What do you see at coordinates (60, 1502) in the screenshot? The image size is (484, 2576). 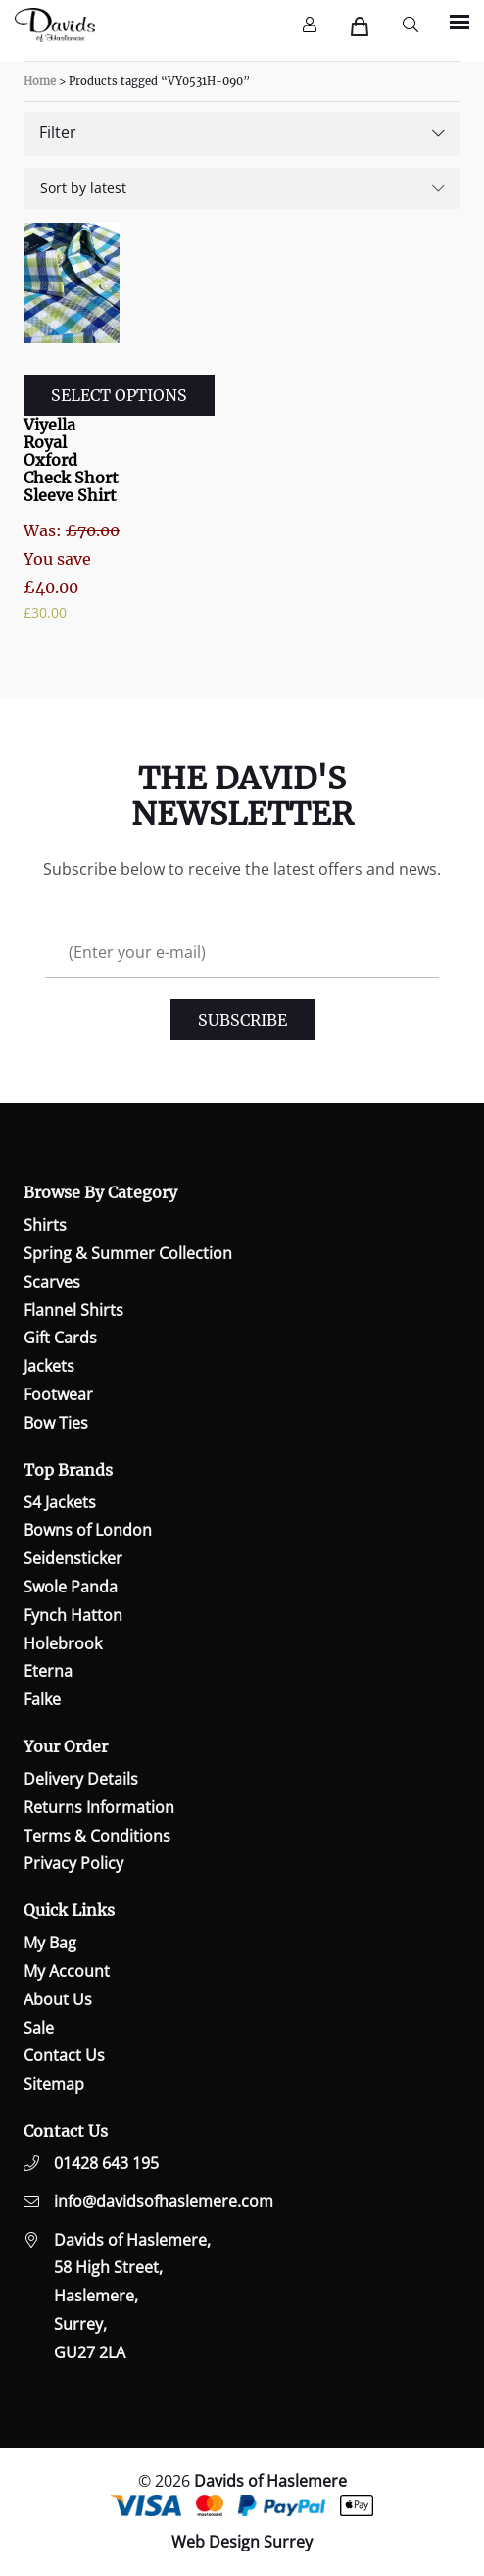 I see `S4 Jackets` at bounding box center [60, 1502].